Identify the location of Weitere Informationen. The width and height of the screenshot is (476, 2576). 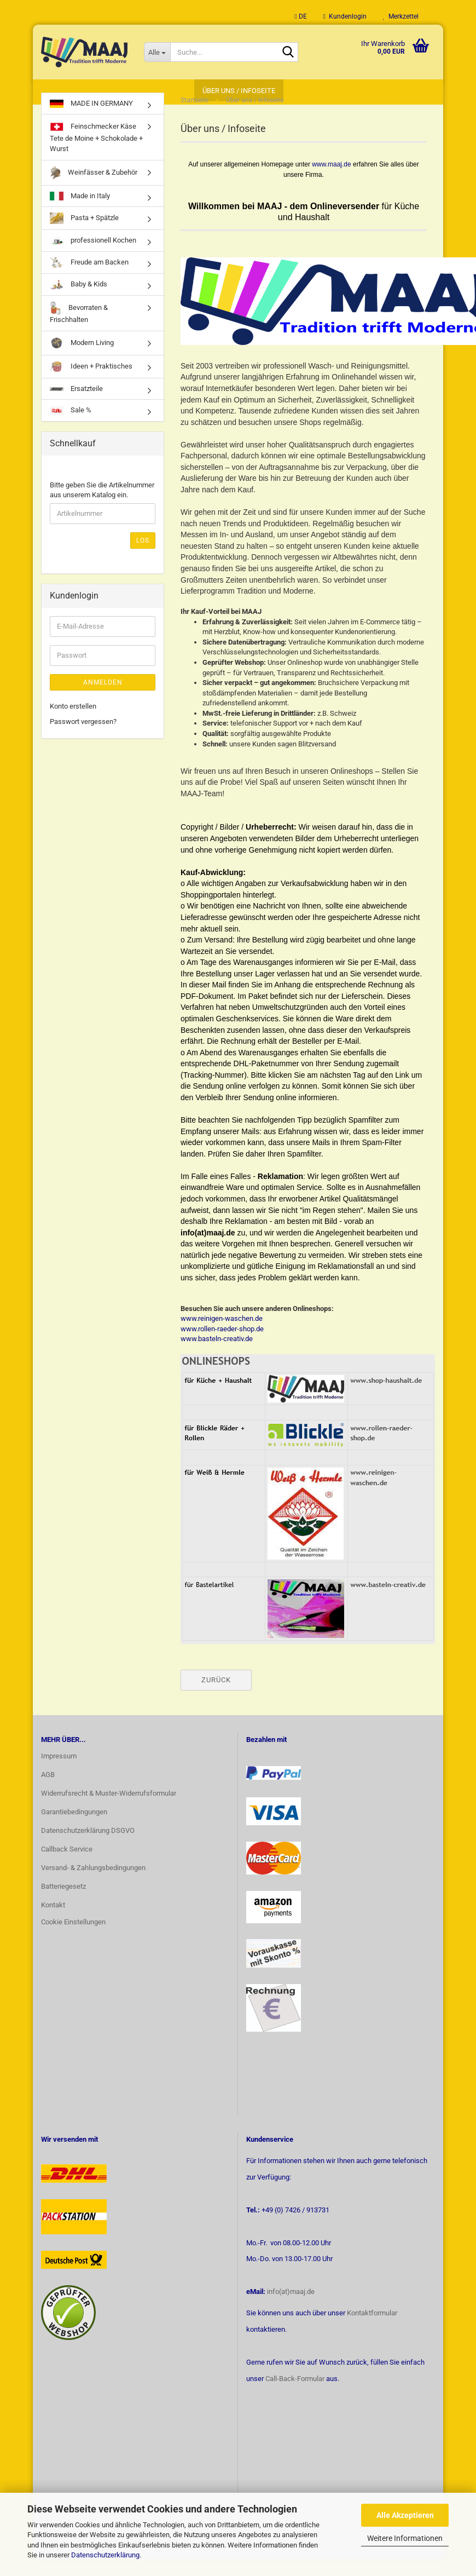
(405, 2538).